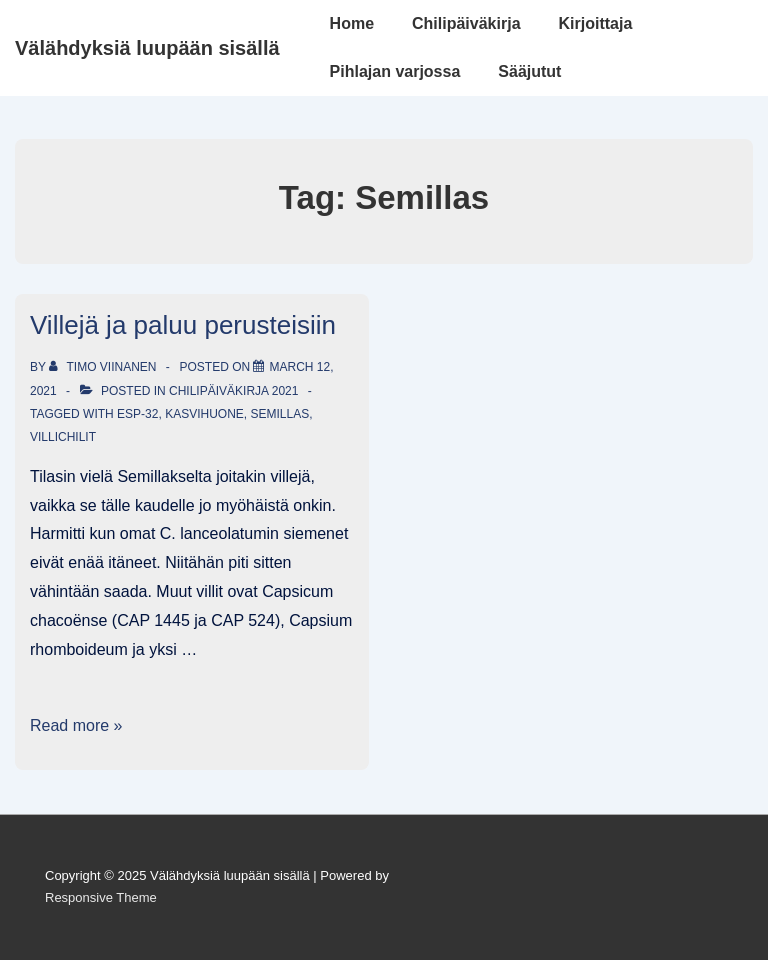  Describe the element at coordinates (596, 23) in the screenshot. I see `Kirjoittaja` at that location.